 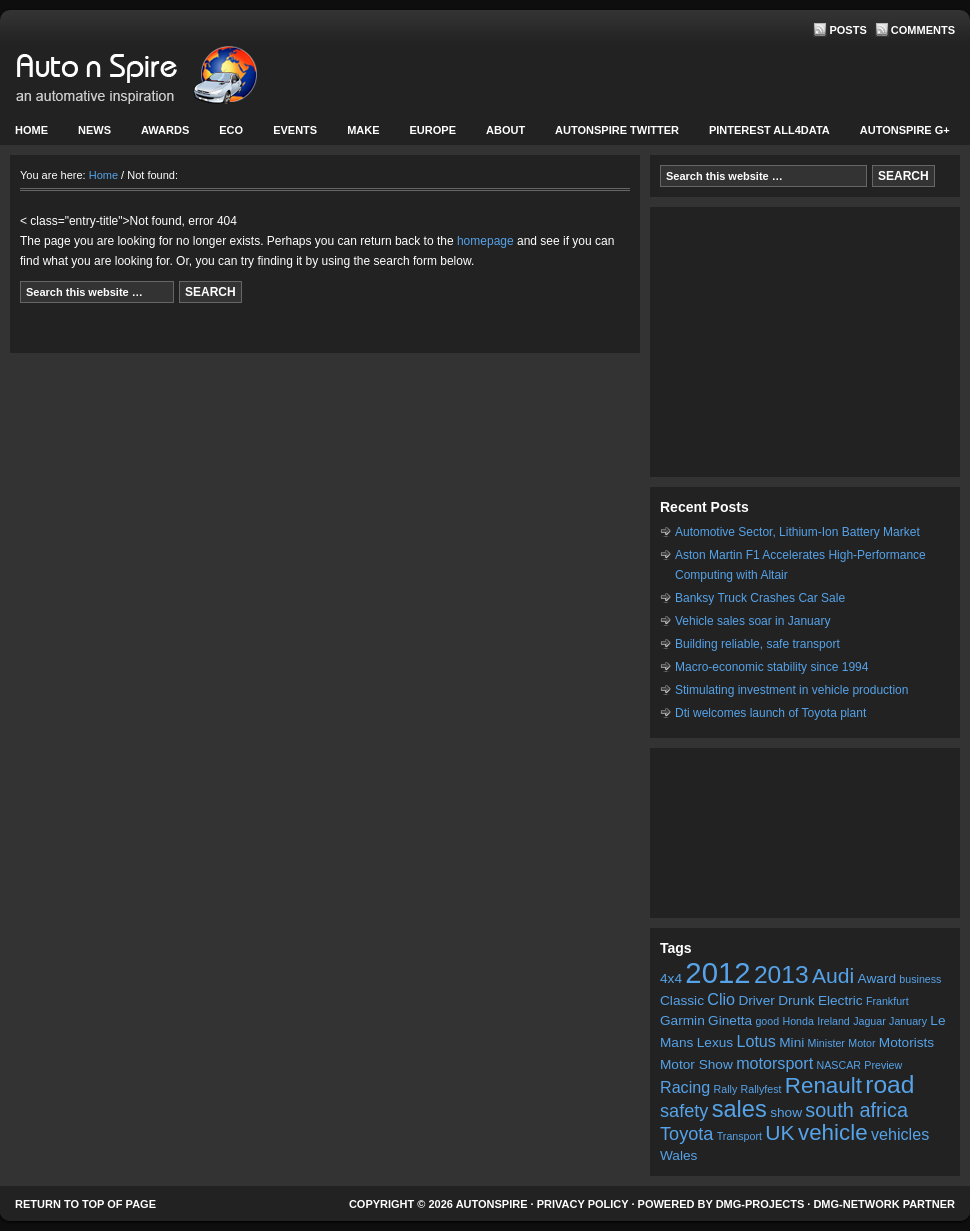 I want to click on Lexus [Lexus (3 items)], so click(x=715, y=1042).